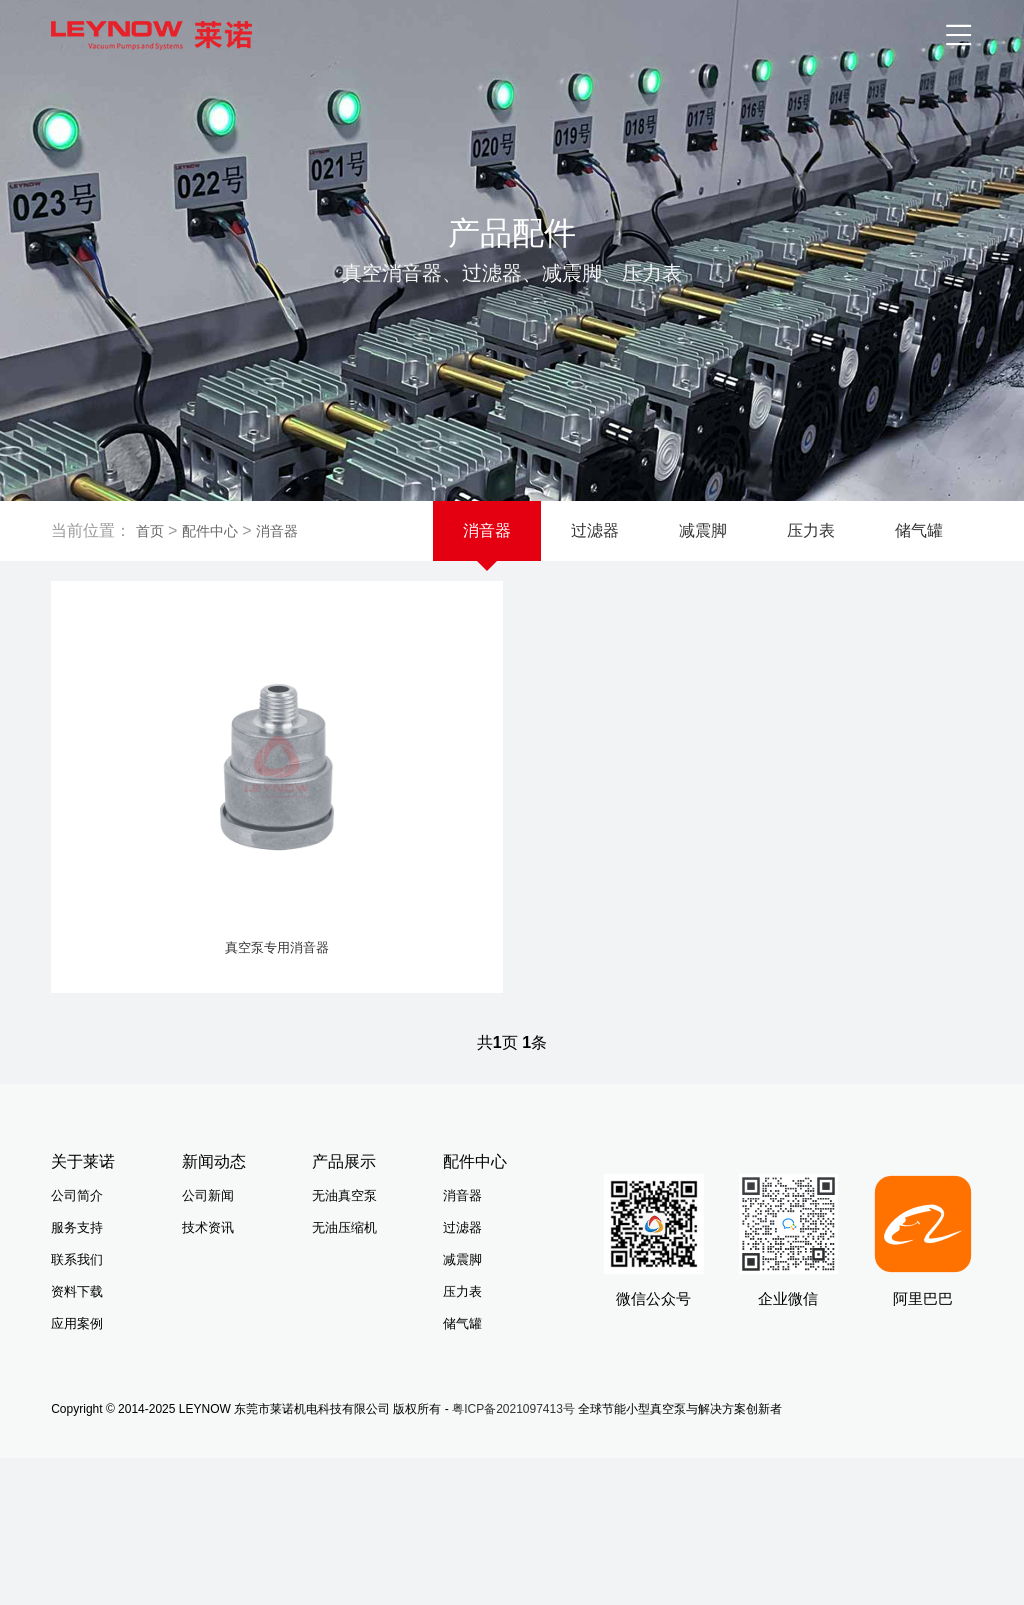 The width and height of the screenshot is (1024, 1605). Describe the element at coordinates (77, 1217) in the screenshot. I see `公司简介` at that location.